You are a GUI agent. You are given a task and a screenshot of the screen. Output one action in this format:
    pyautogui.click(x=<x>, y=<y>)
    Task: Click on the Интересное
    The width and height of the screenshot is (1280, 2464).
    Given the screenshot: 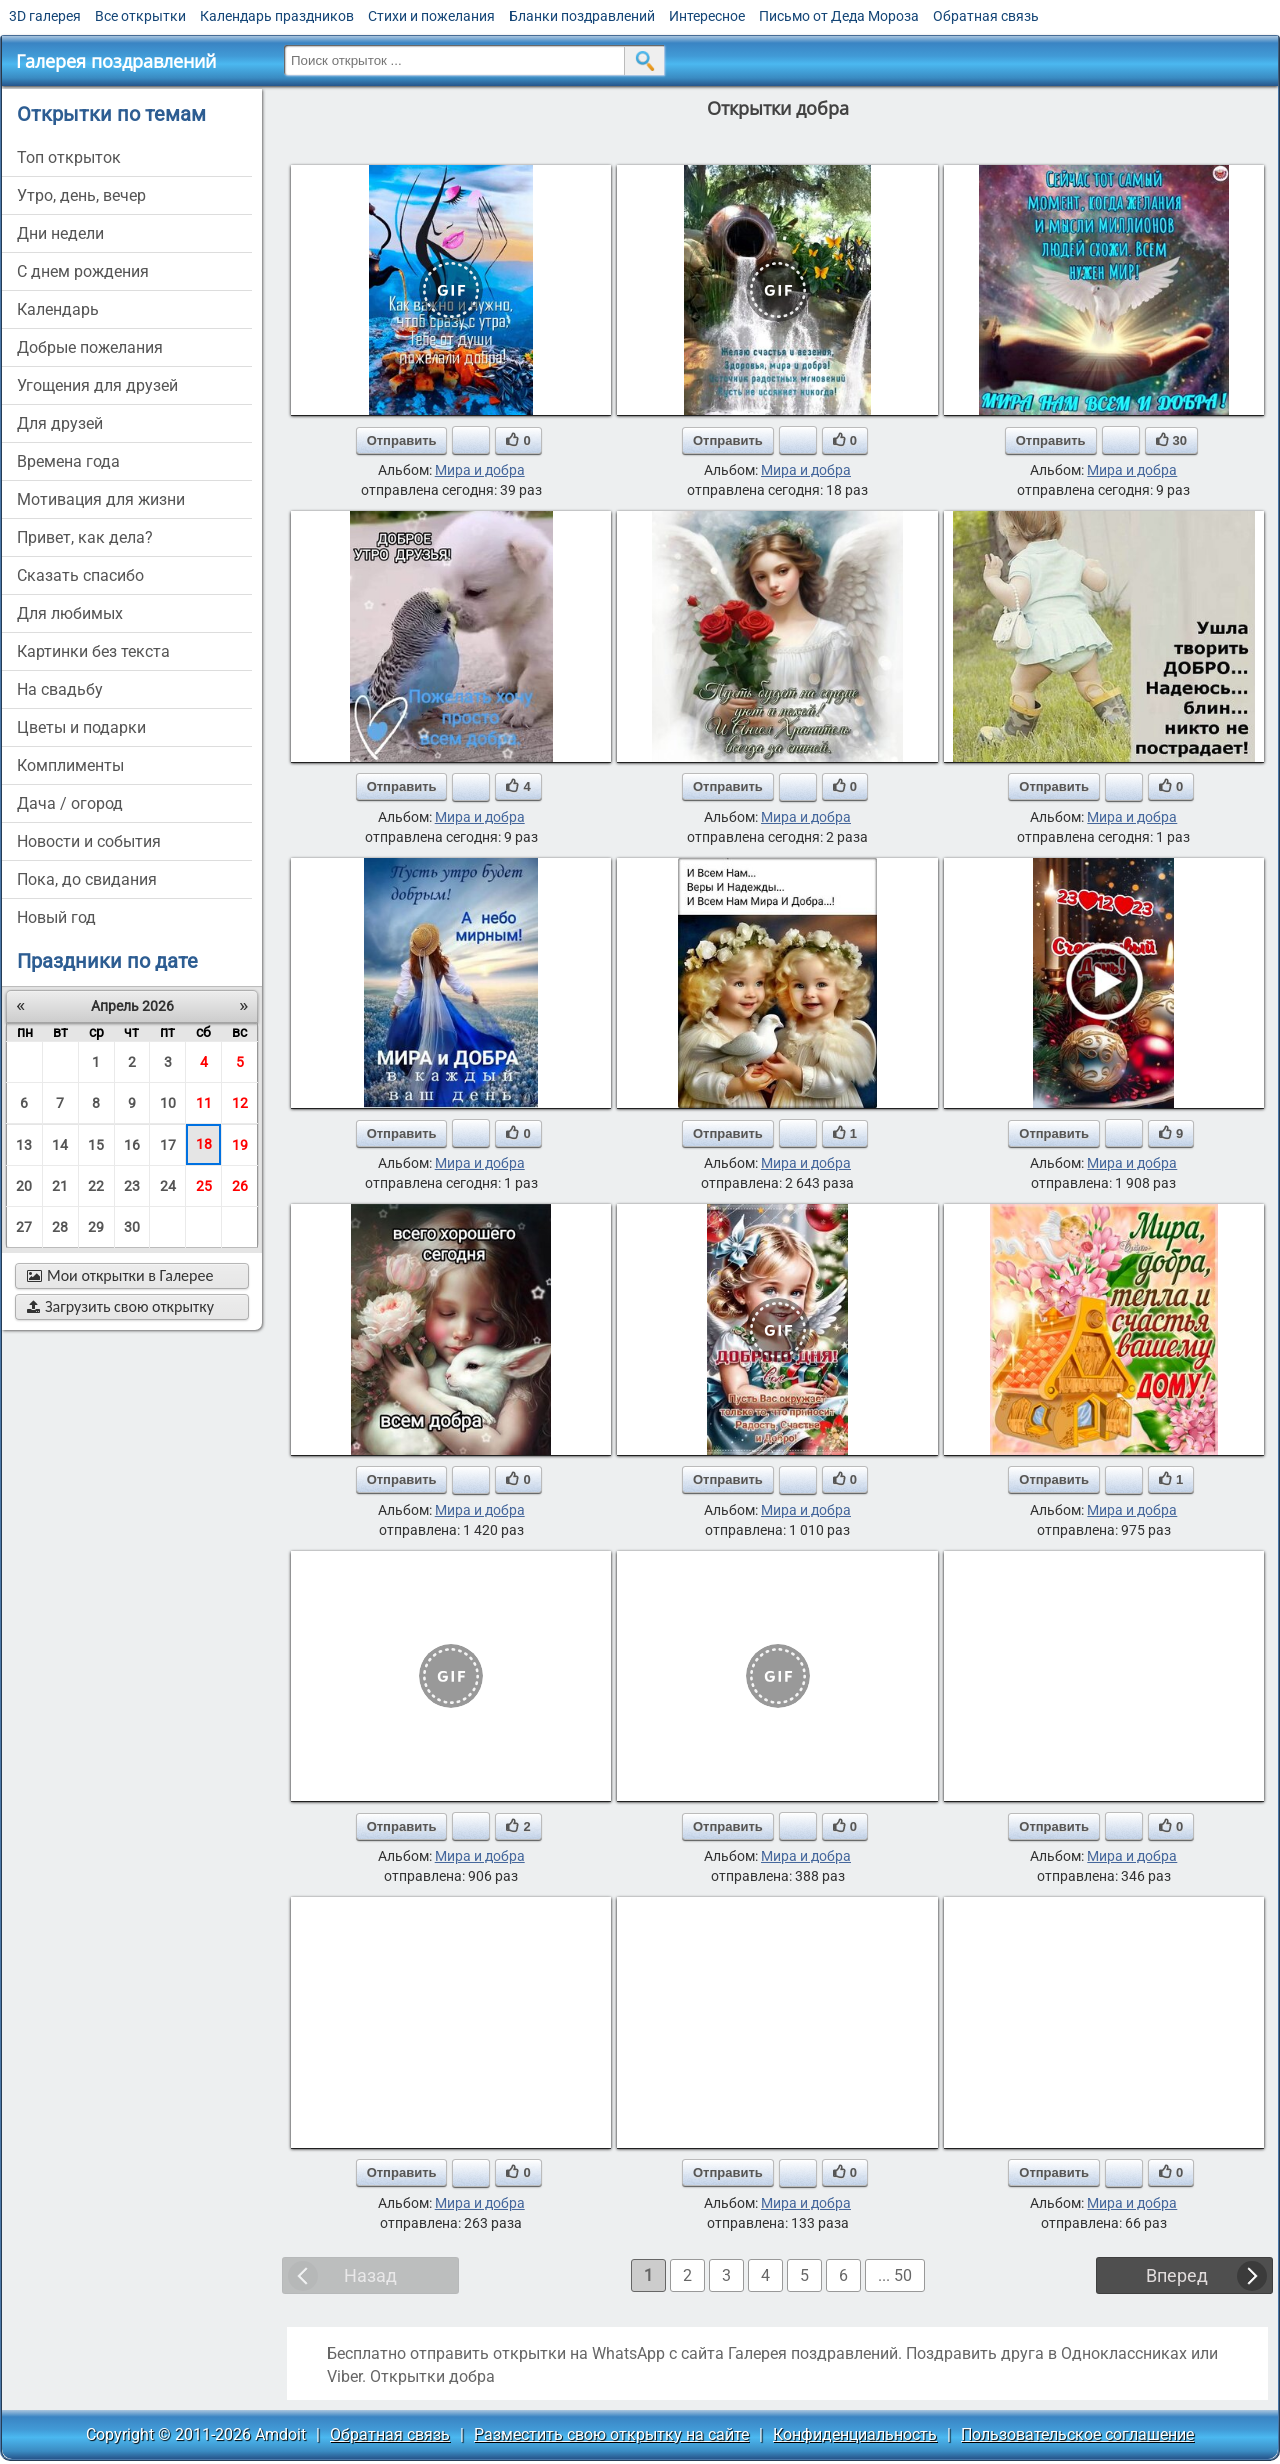 What is the action you would take?
    pyautogui.click(x=707, y=16)
    